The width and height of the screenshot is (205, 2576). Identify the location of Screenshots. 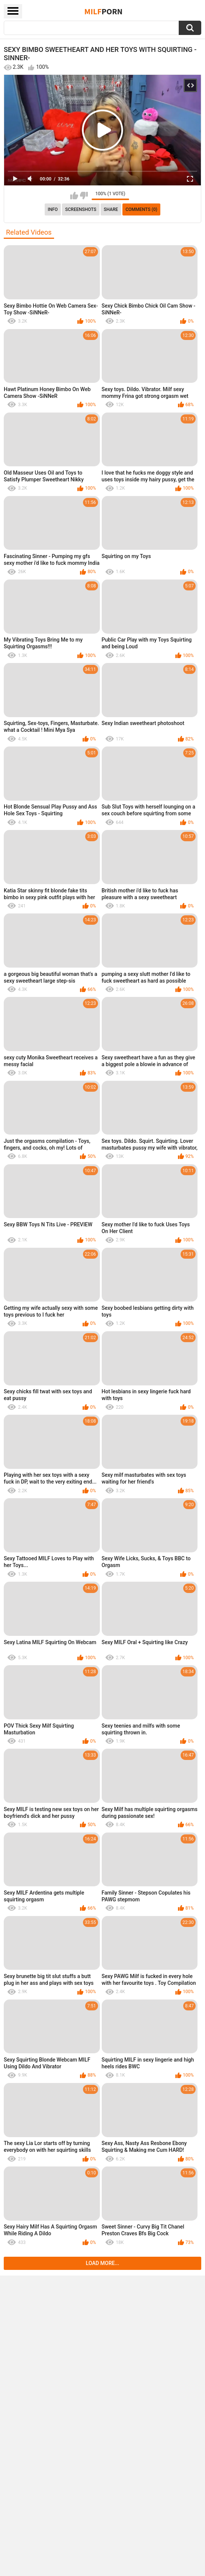
(80, 209).